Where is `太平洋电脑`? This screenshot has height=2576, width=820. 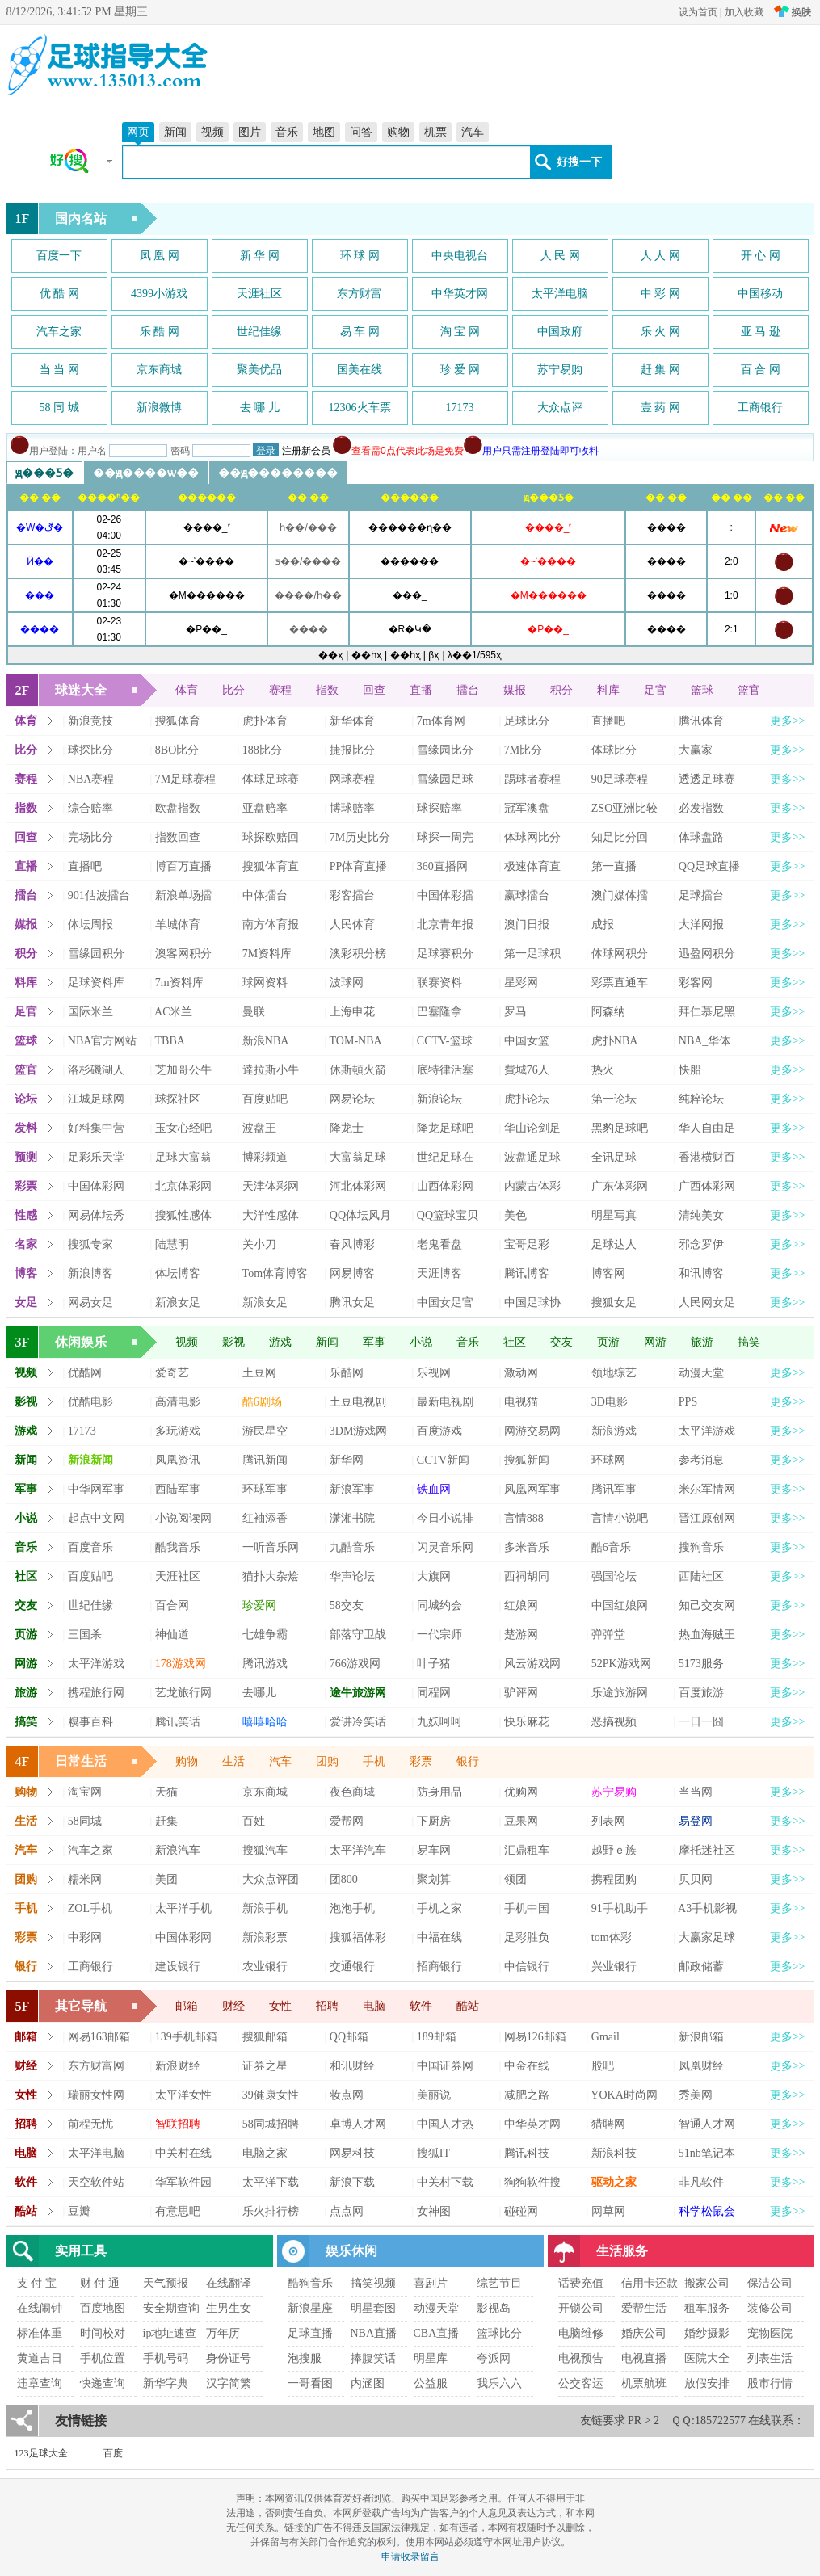
太平洋电脑 is located at coordinates (560, 294).